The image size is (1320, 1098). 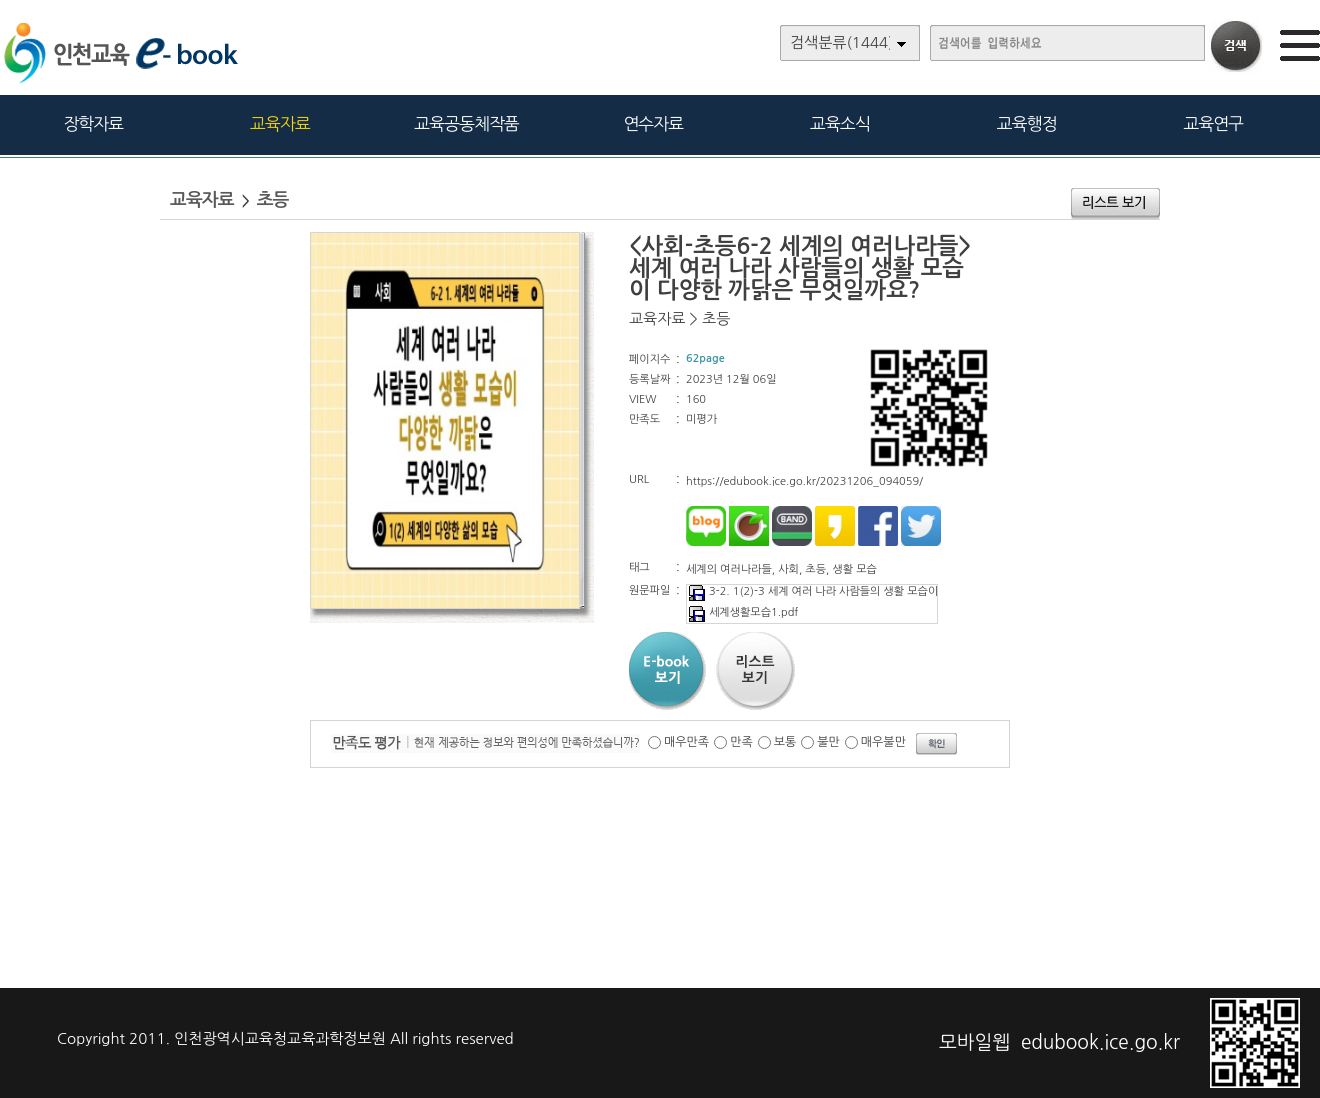 I want to click on 교육소식, so click(x=840, y=123).